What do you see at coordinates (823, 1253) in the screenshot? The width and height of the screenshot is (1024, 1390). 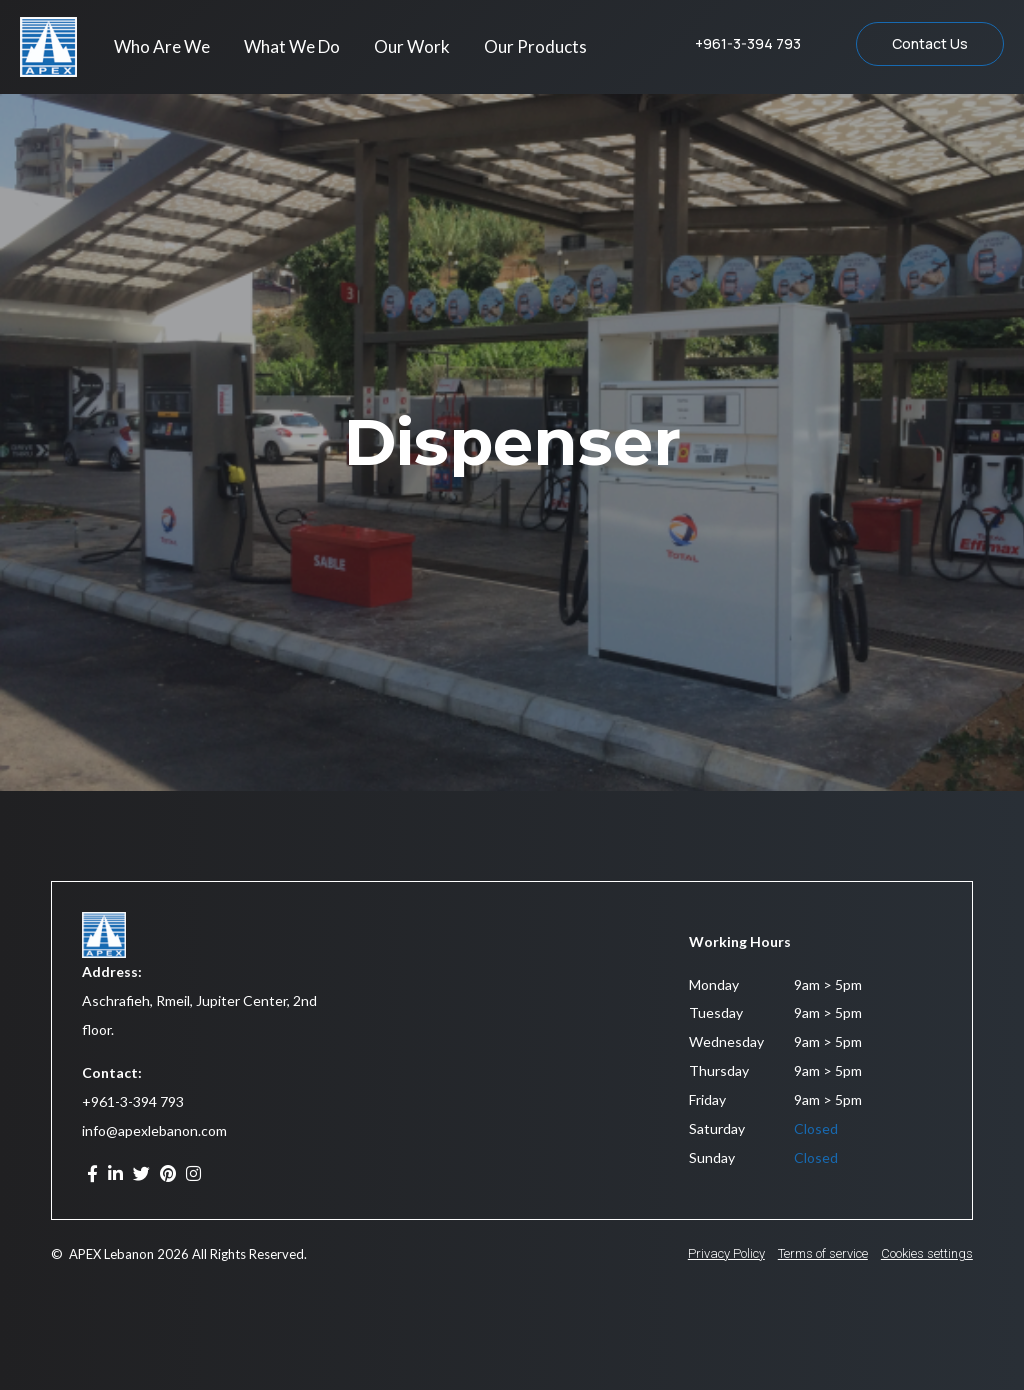 I see `Terms of service` at bounding box center [823, 1253].